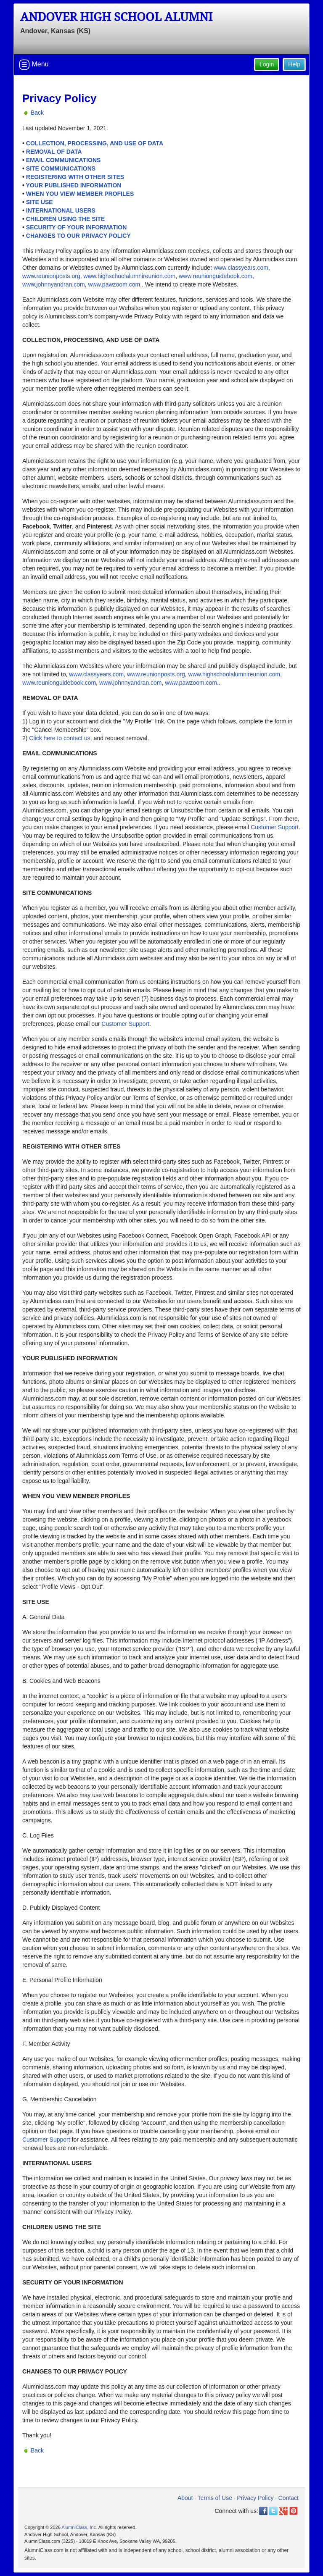  Describe the element at coordinates (60, 210) in the screenshot. I see `INTERNATIONAL USERS` at that location.